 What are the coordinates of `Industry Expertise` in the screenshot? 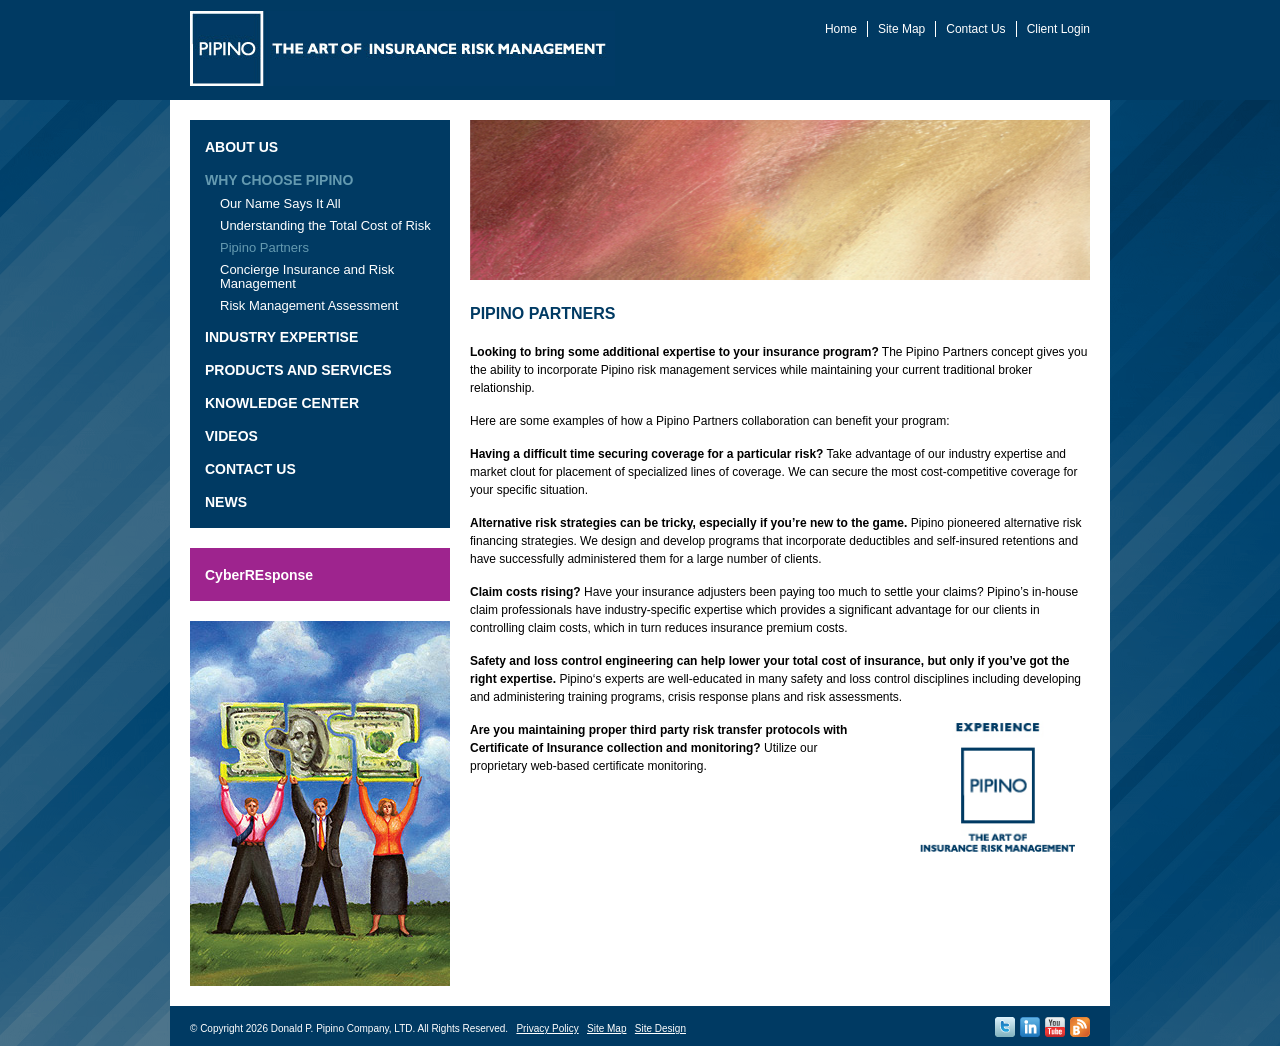 It's located at (281, 337).